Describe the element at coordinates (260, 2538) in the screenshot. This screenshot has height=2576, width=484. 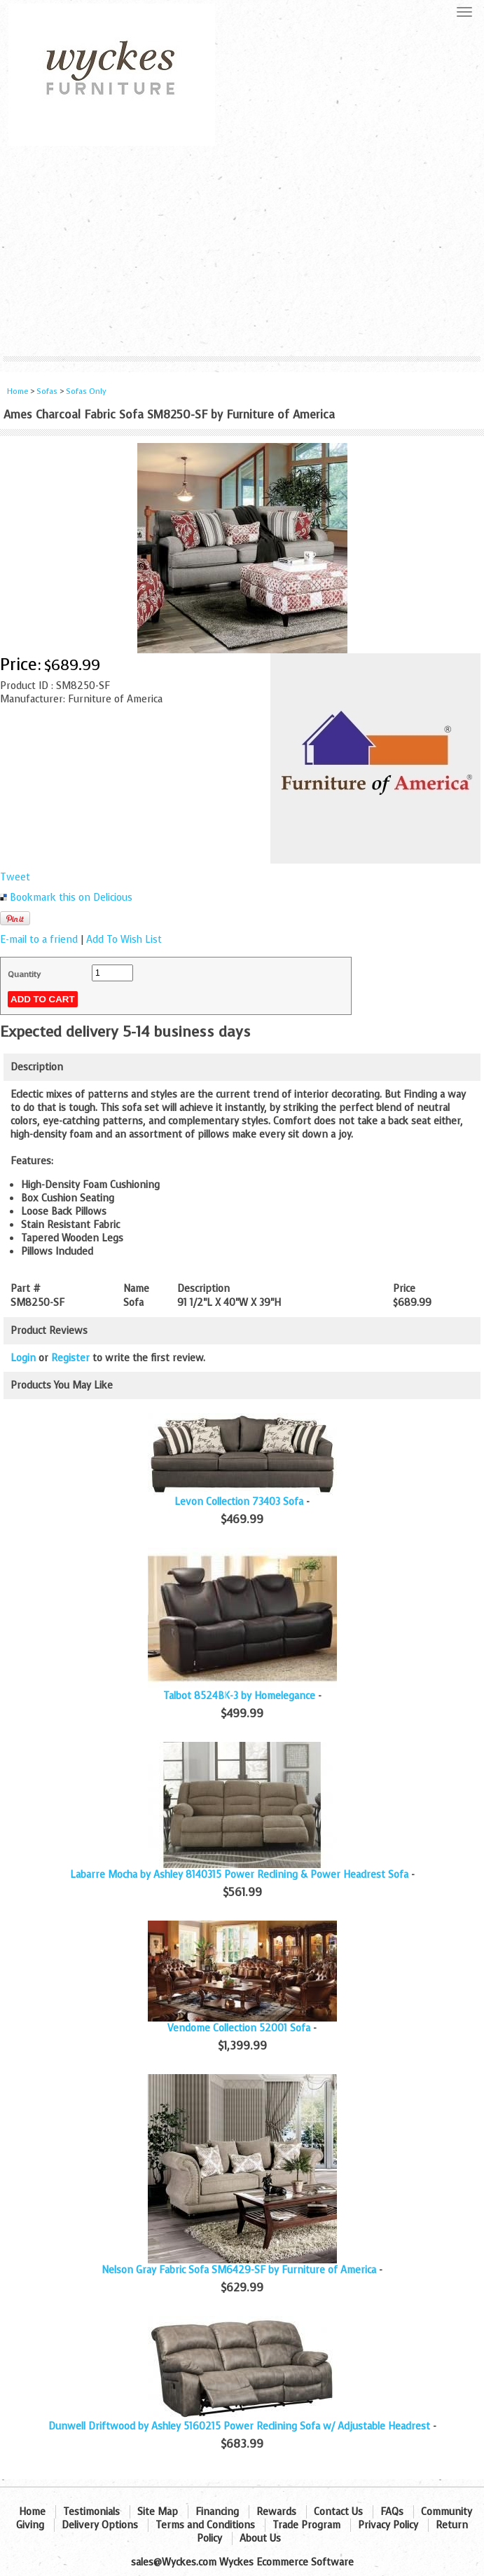
I see `About Us` at that location.